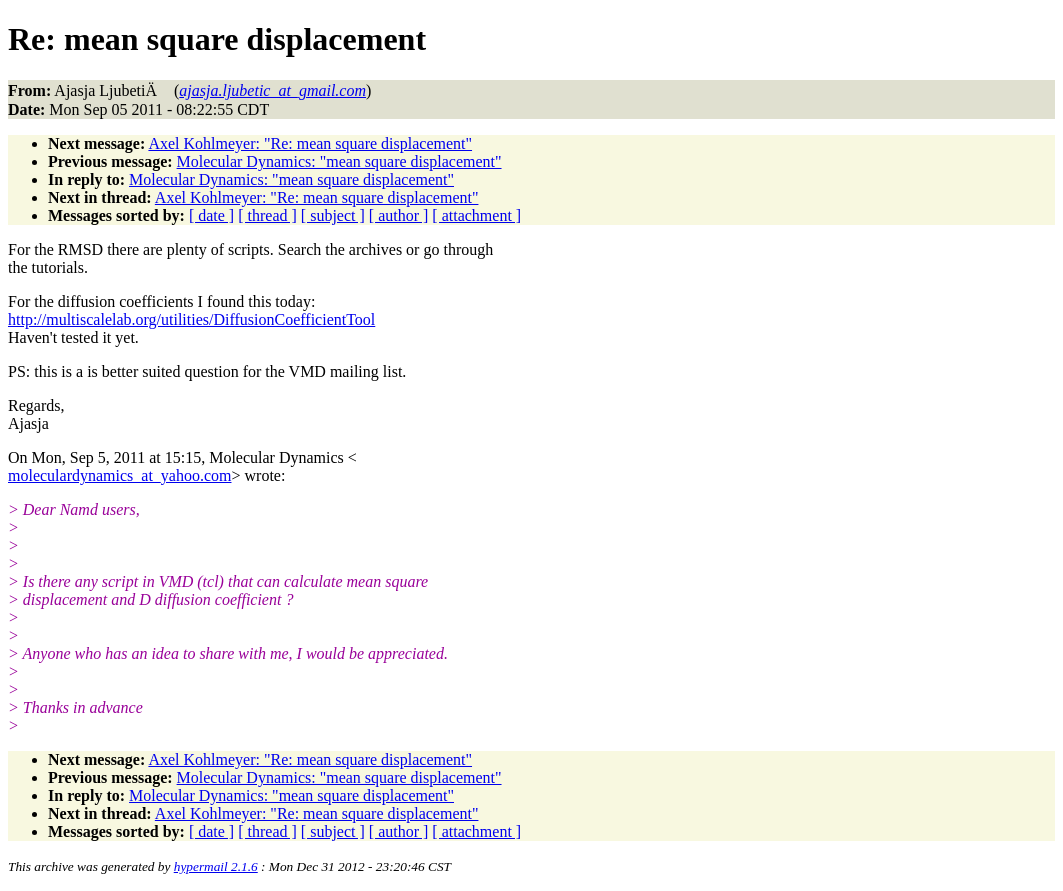 This screenshot has width=1063, height=891. I want to click on [ thread ], so click(267, 215).